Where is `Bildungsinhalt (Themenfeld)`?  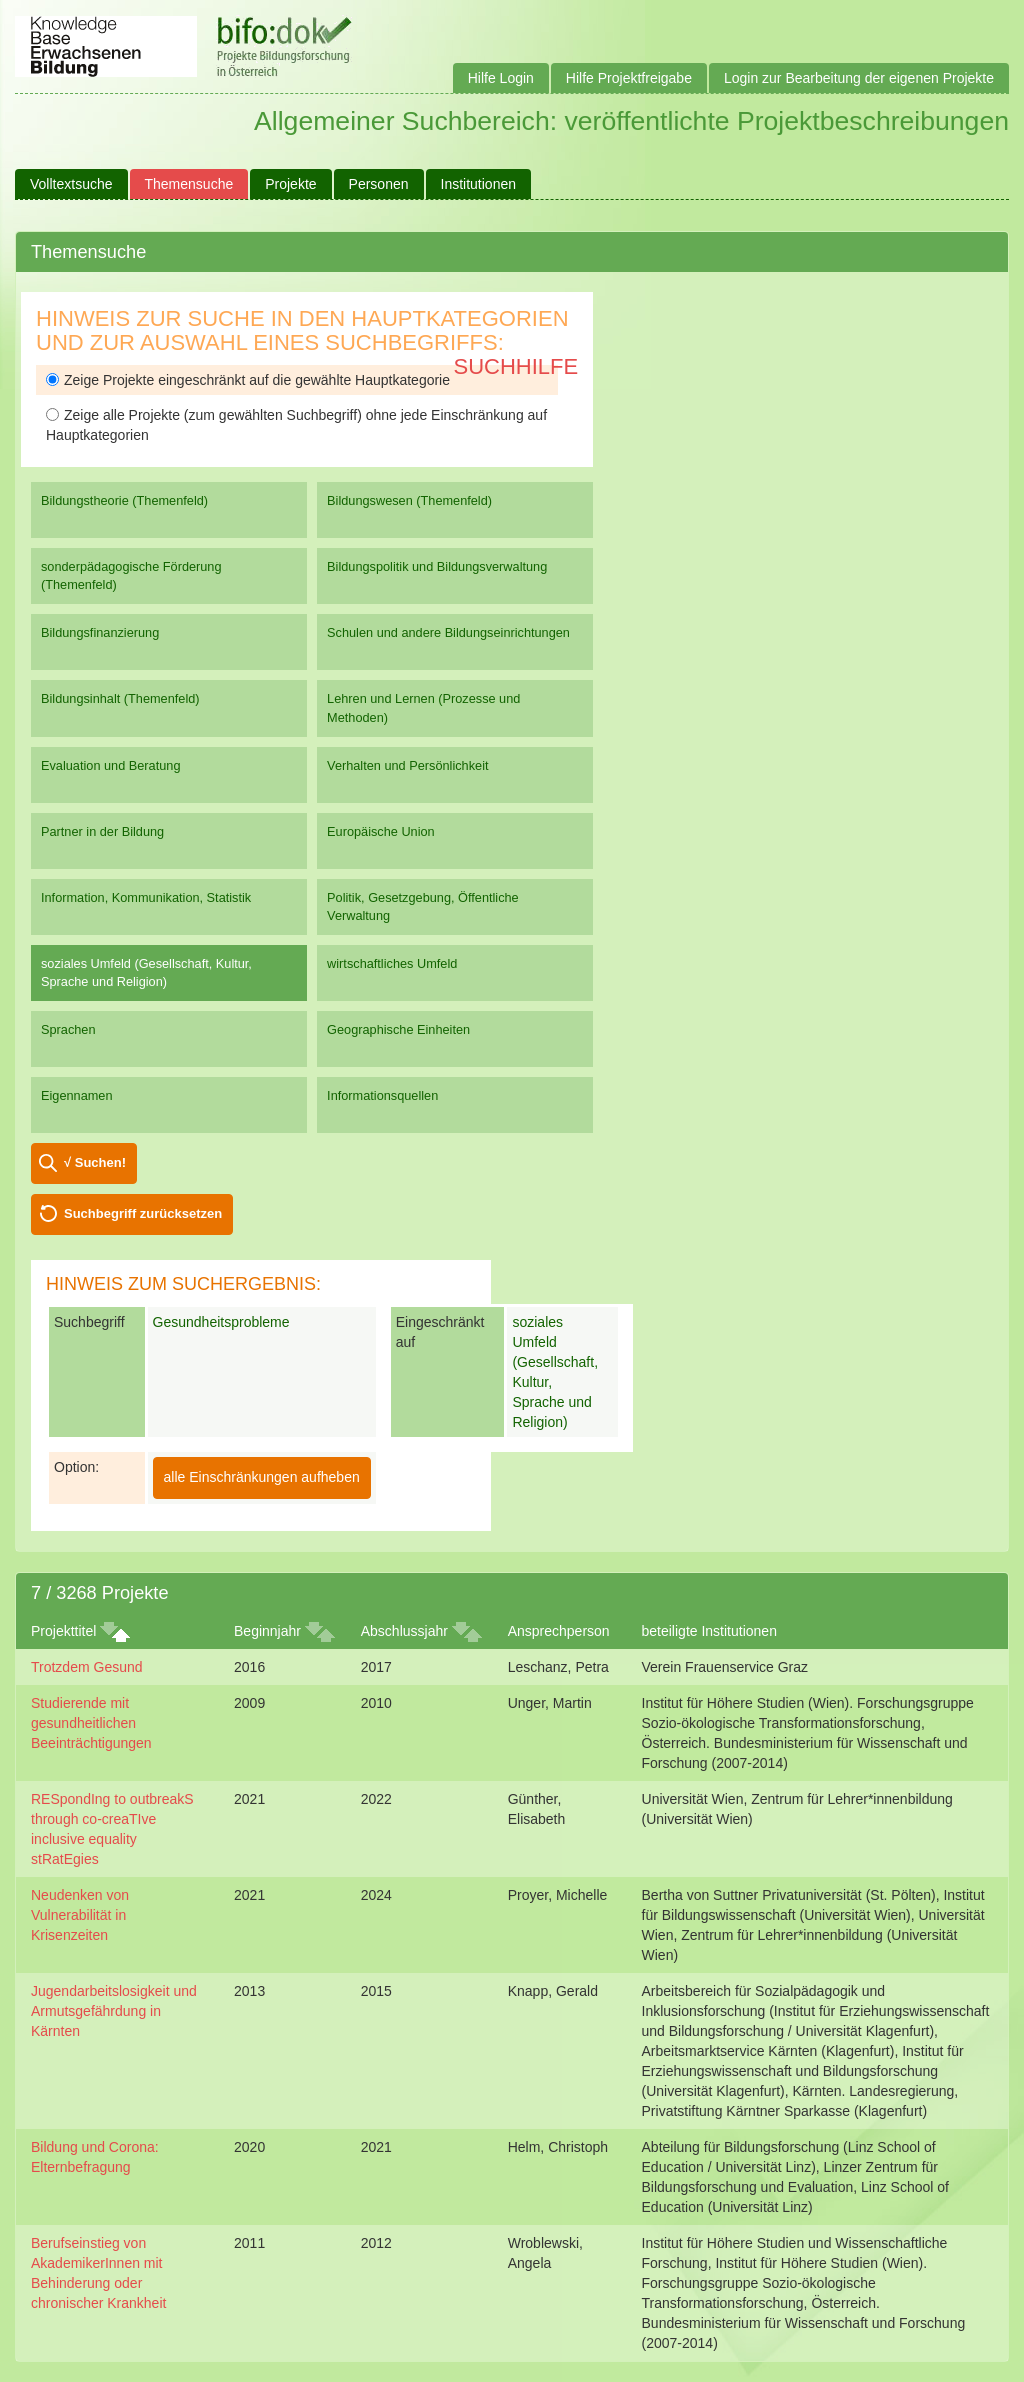 Bildungsinhalt (Themenfeld) is located at coordinates (120, 698).